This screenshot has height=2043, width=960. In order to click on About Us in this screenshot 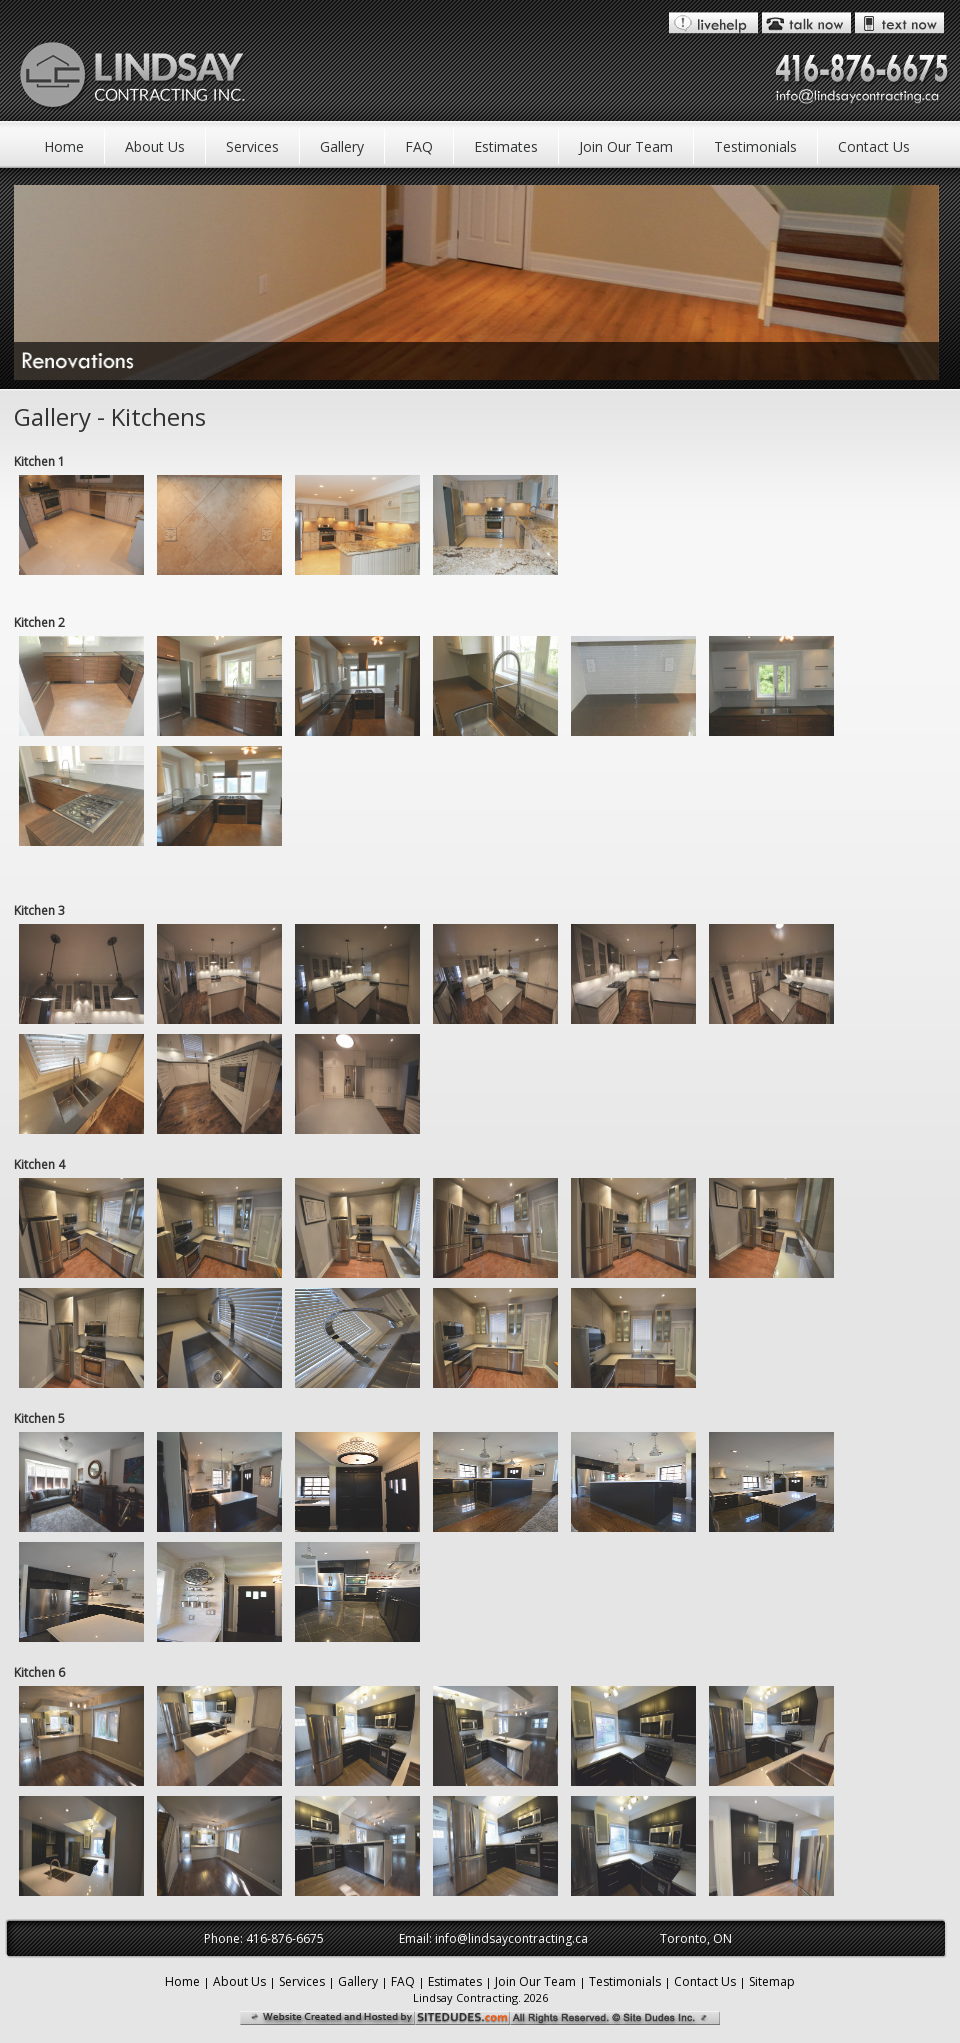, I will do `click(155, 146)`.